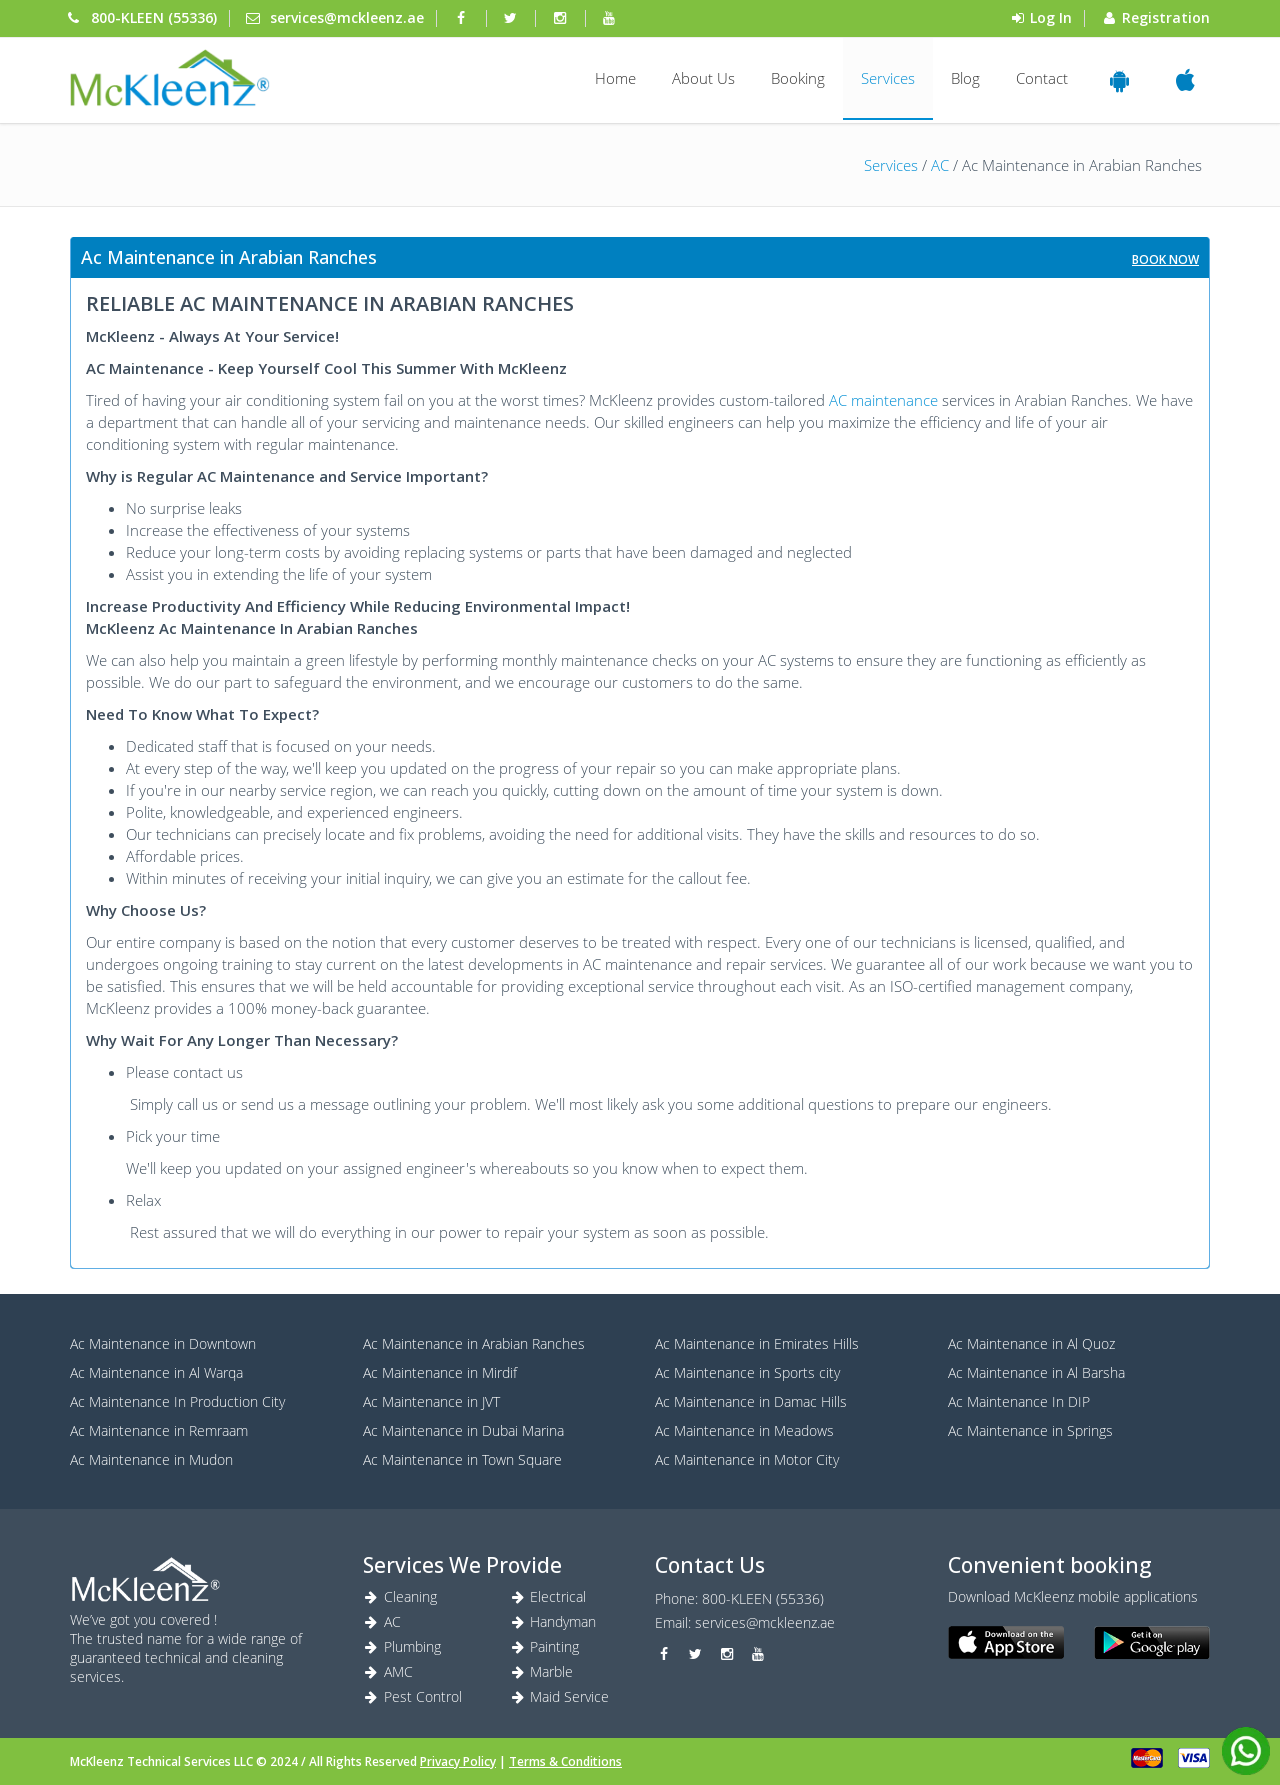 The width and height of the screenshot is (1280, 1785). I want to click on Ac Maintenance in Motor City, so click(747, 1459).